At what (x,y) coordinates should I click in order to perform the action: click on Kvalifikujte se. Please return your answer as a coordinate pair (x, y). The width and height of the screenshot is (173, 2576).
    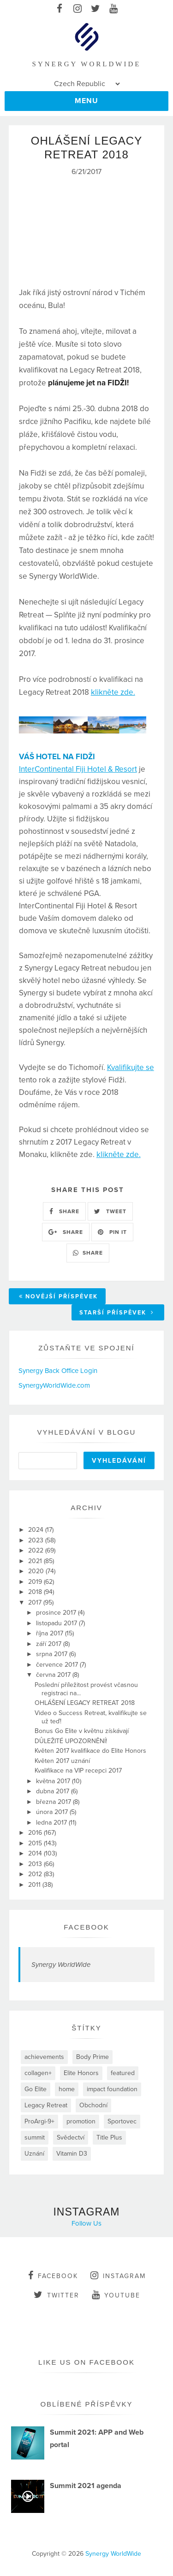
    Looking at the image, I should click on (130, 1067).